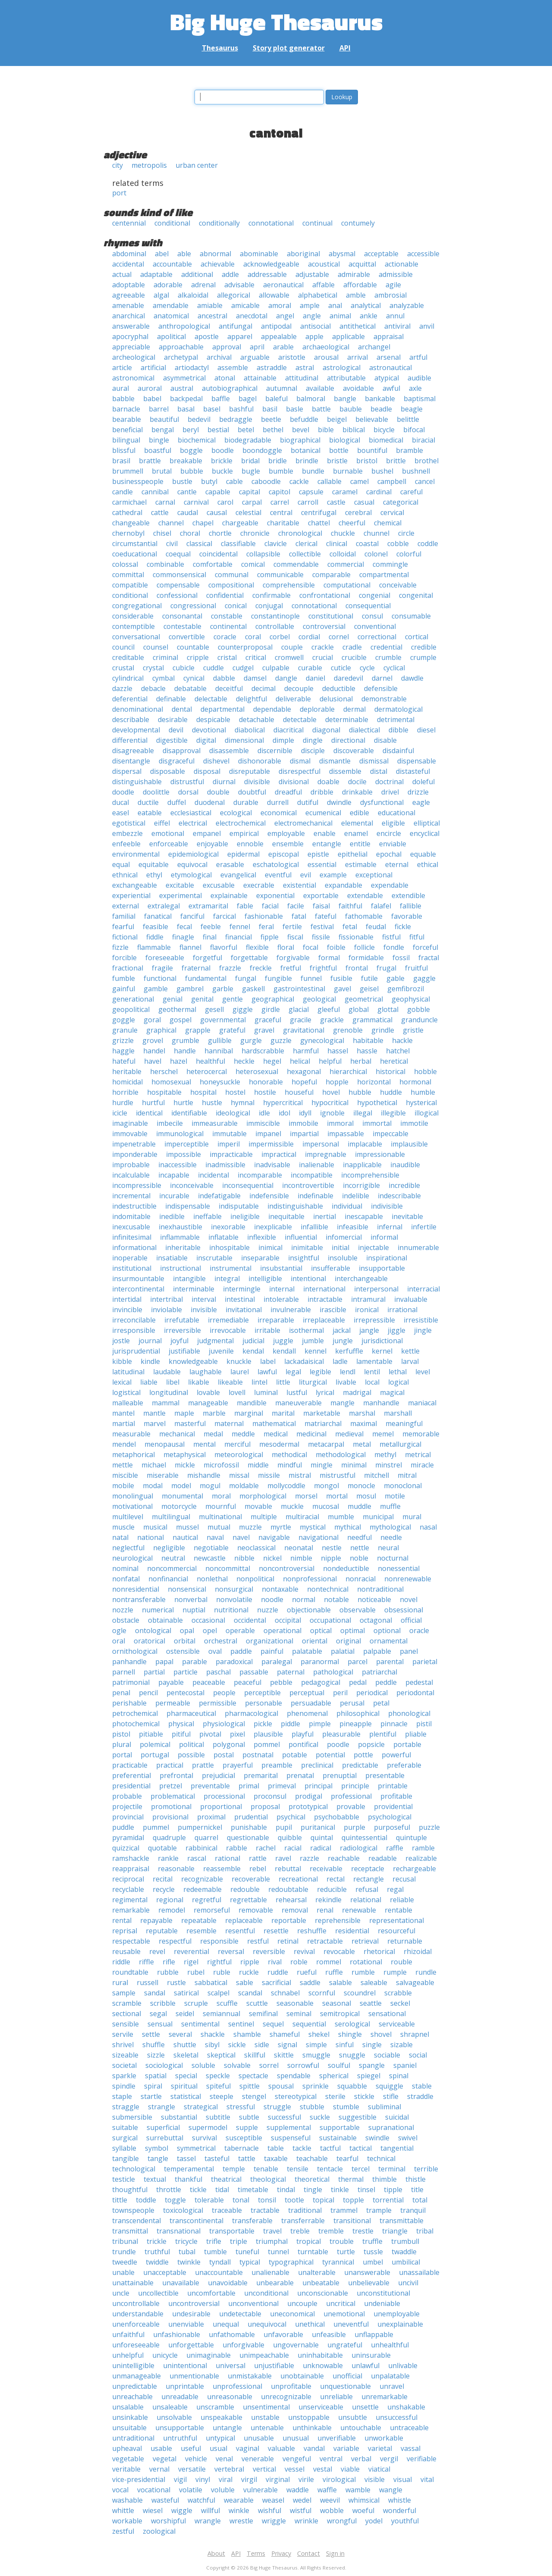 The height and width of the screenshot is (2576, 552). What do you see at coordinates (247, 2448) in the screenshot?
I see `vaginal` at bounding box center [247, 2448].